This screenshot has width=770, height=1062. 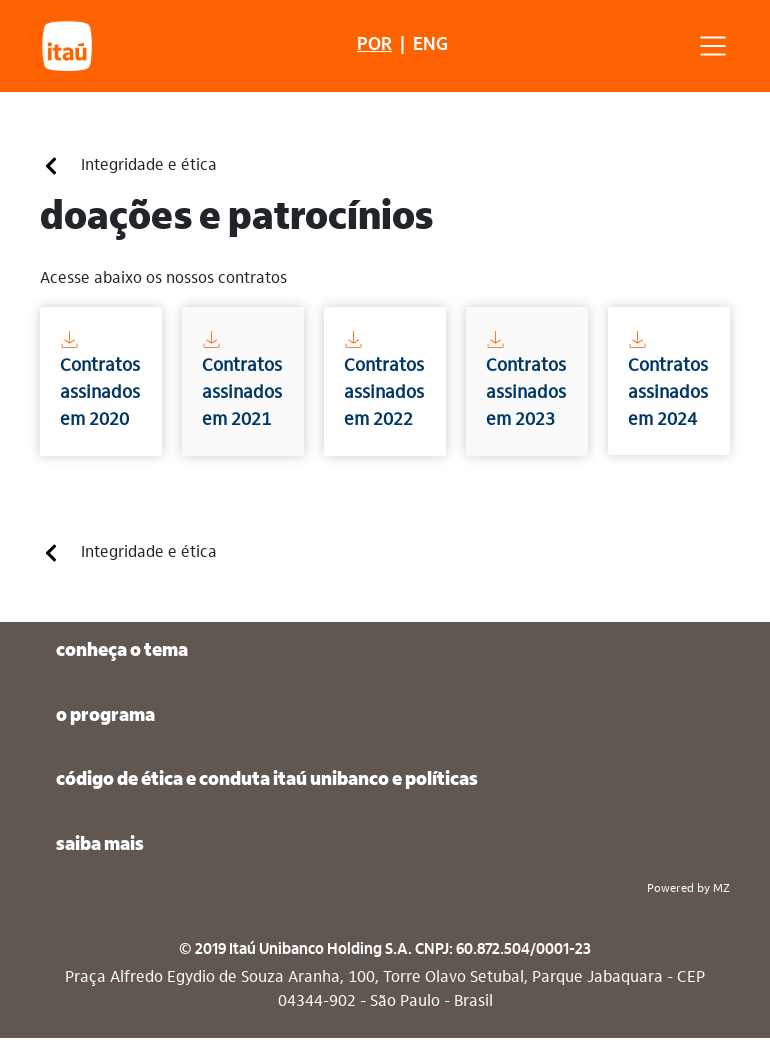 I want to click on POR, so click(x=374, y=45).